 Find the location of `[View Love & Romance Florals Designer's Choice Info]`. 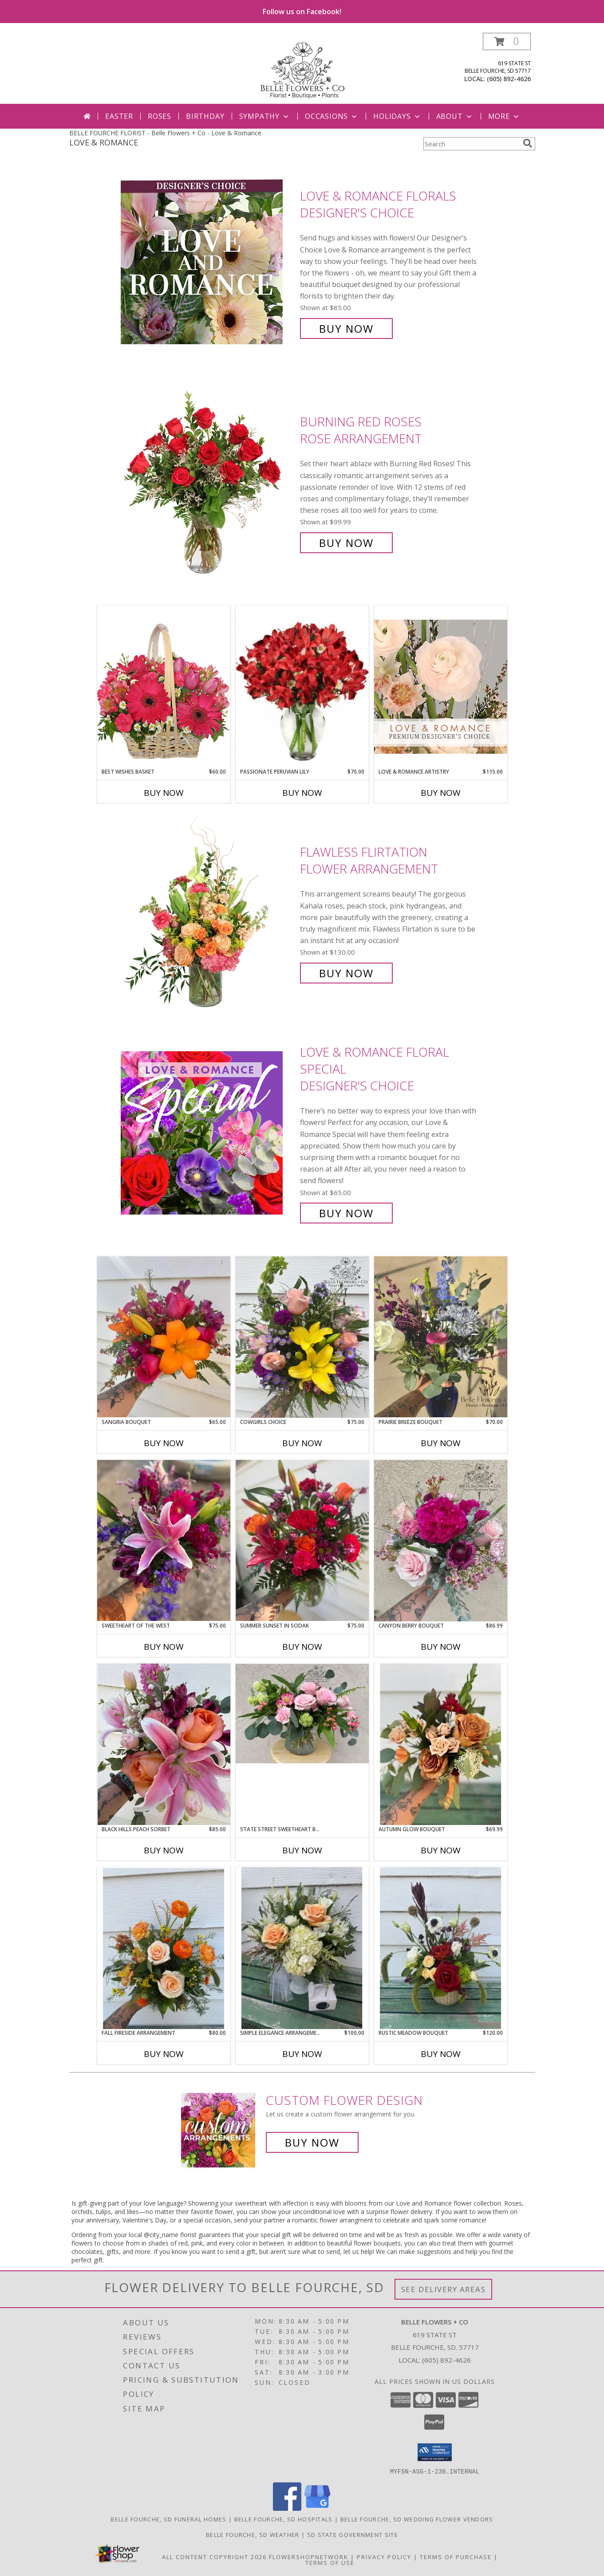

[View Love & Romance Florals Designer's Choice Info] is located at coordinates (208, 262).